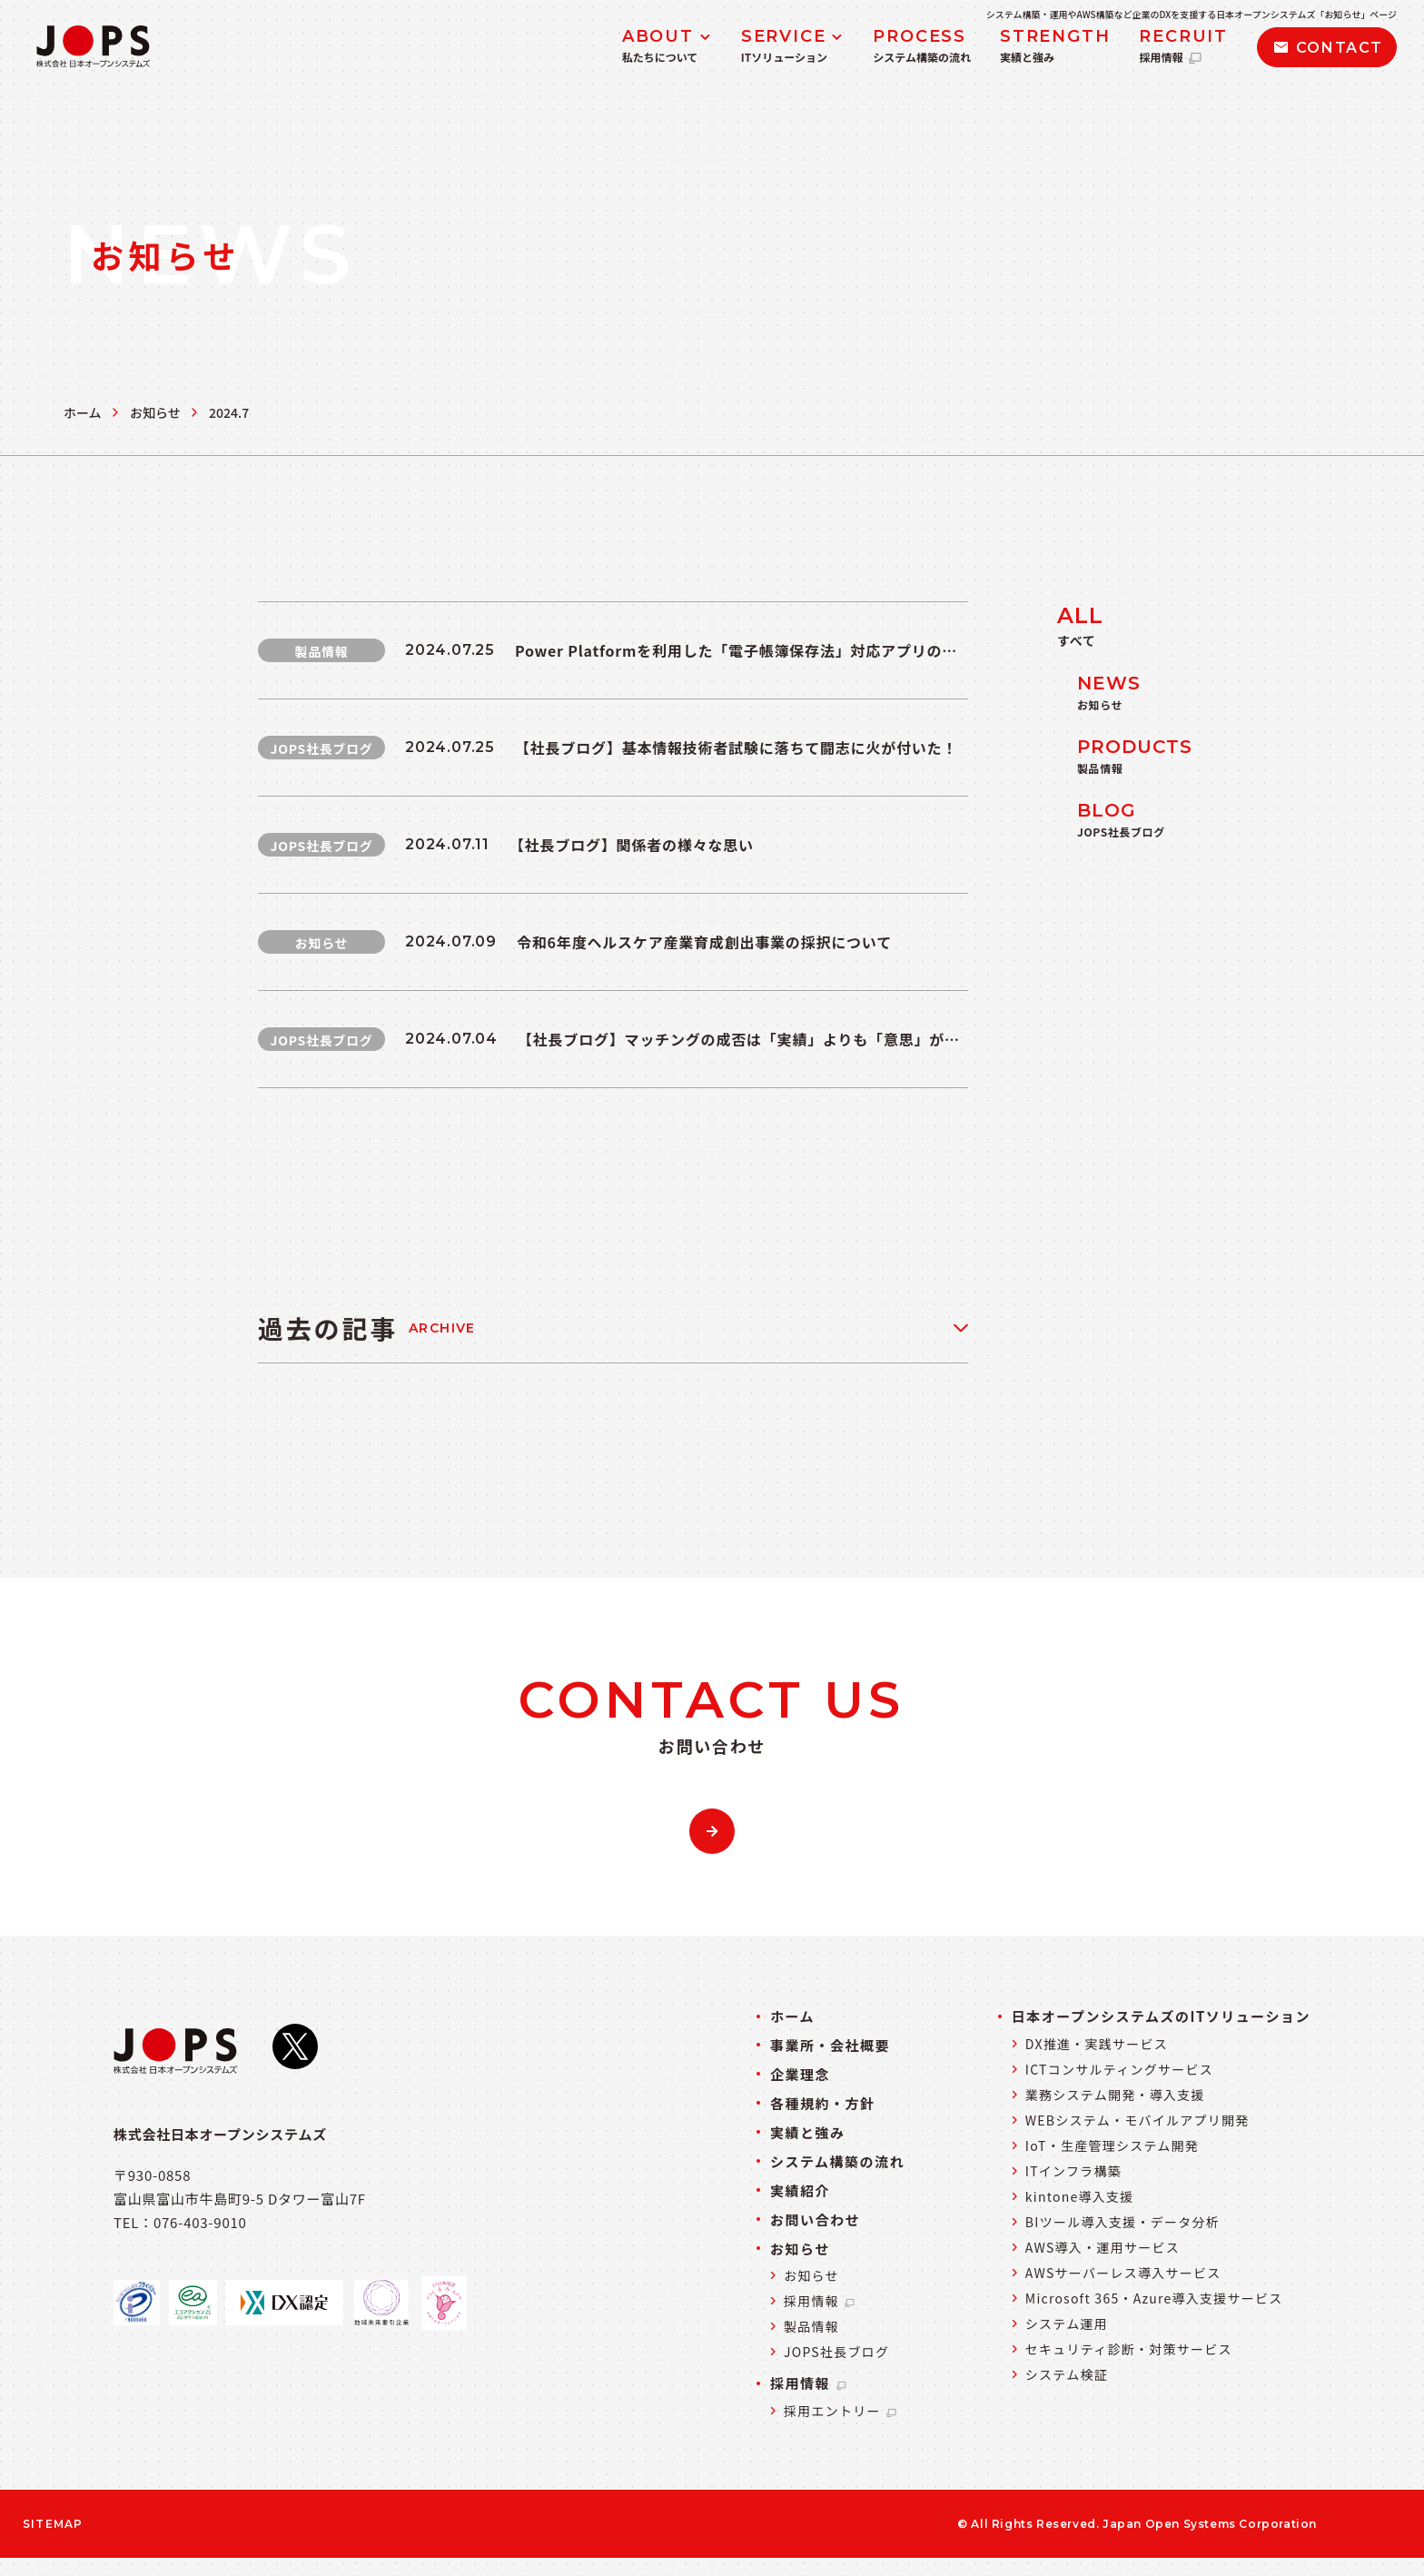 Image resolution: width=1424 pixels, height=2576 pixels. Describe the element at coordinates (837, 2161) in the screenshot. I see `システム構築の流れ` at that location.